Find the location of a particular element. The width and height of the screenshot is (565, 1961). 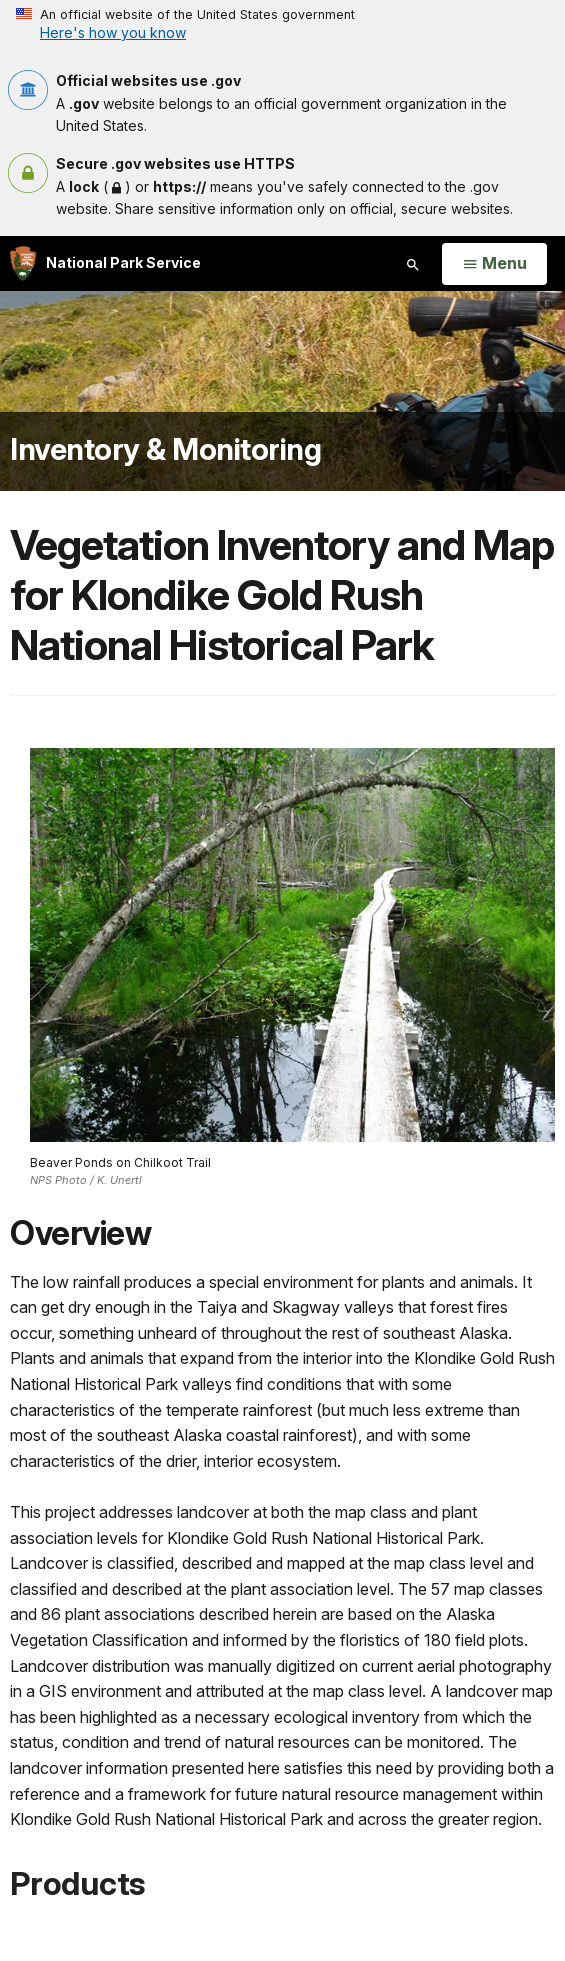

[Open Menu] is located at coordinates (494, 264).